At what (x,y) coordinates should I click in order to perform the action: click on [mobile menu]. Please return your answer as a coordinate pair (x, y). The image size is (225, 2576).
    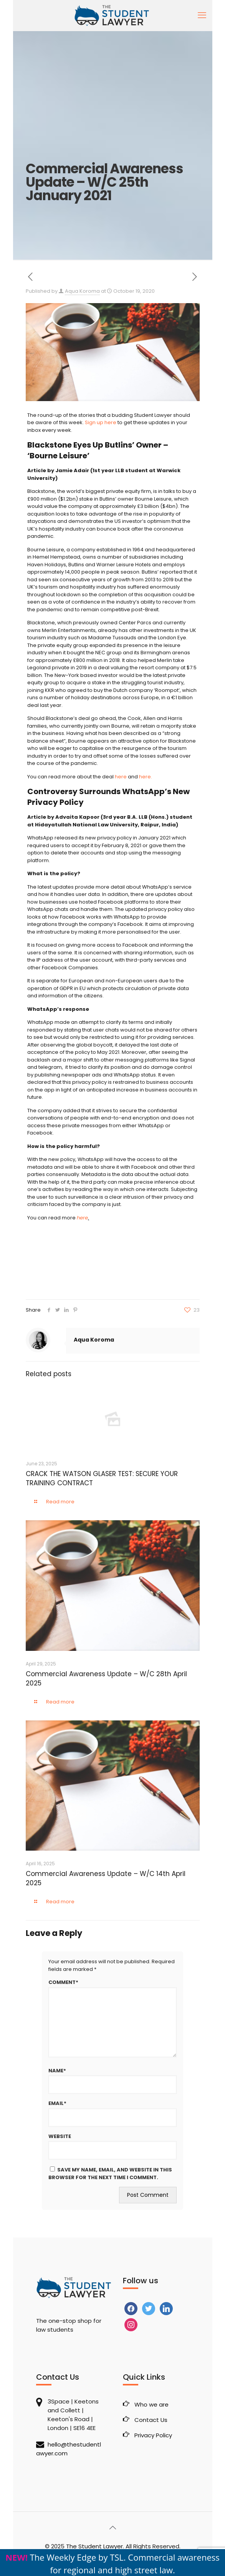
    Looking at the image, I should click on (201, 15).